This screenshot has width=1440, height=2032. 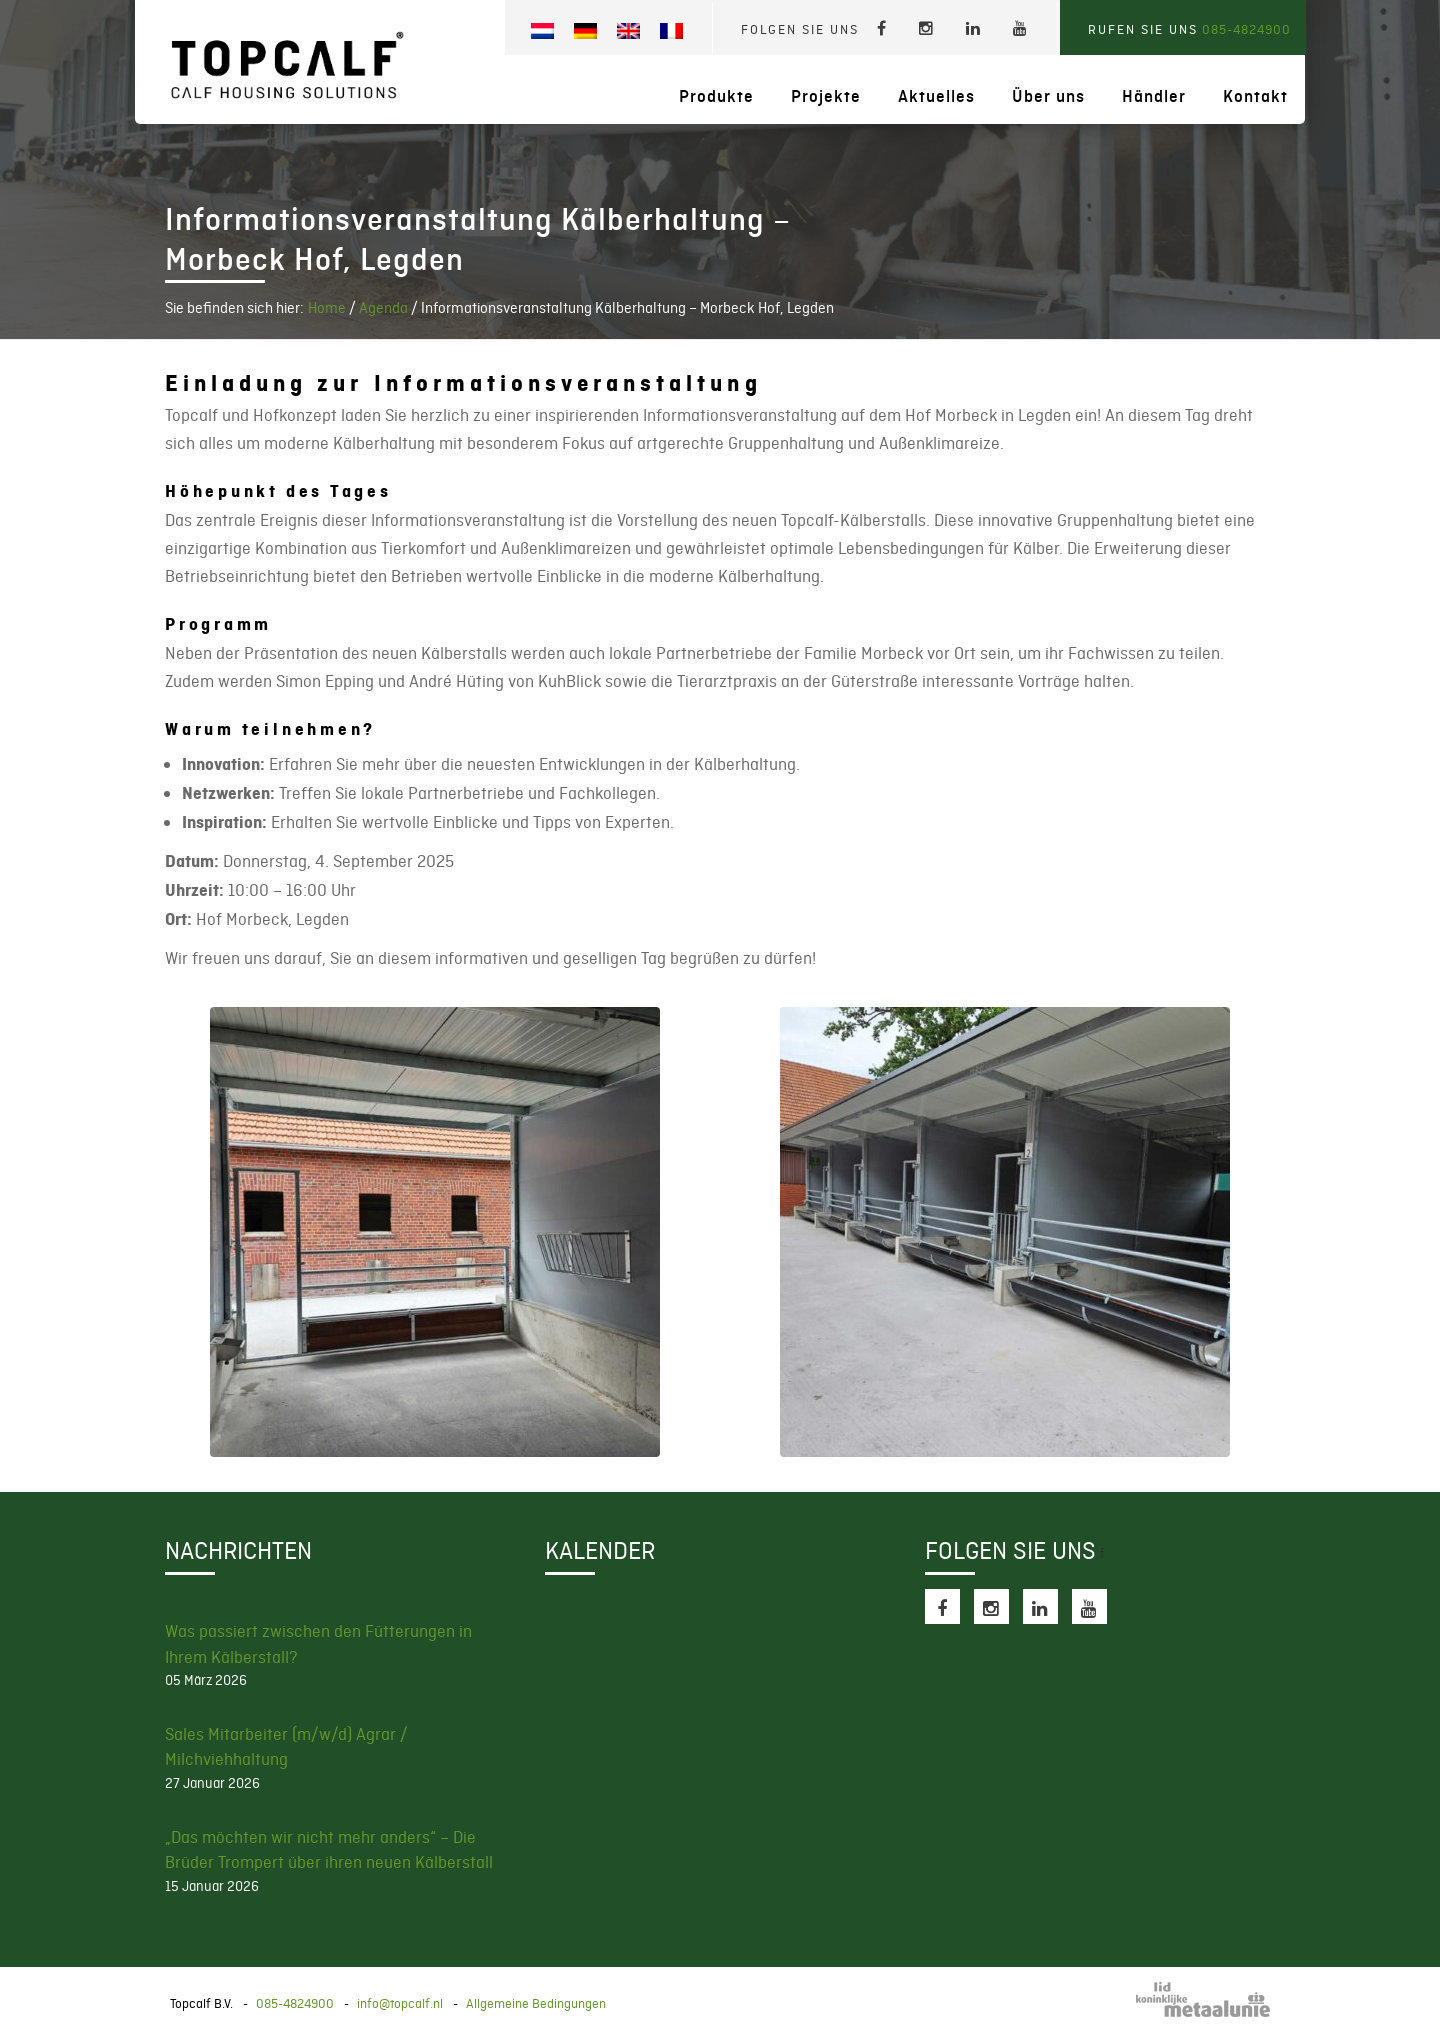 I want to click on „Das möchten wir nicht mehr anders“ – Die Brüder Trompert über ihren neuen Kälberstall, so click(x=329, y=1850).